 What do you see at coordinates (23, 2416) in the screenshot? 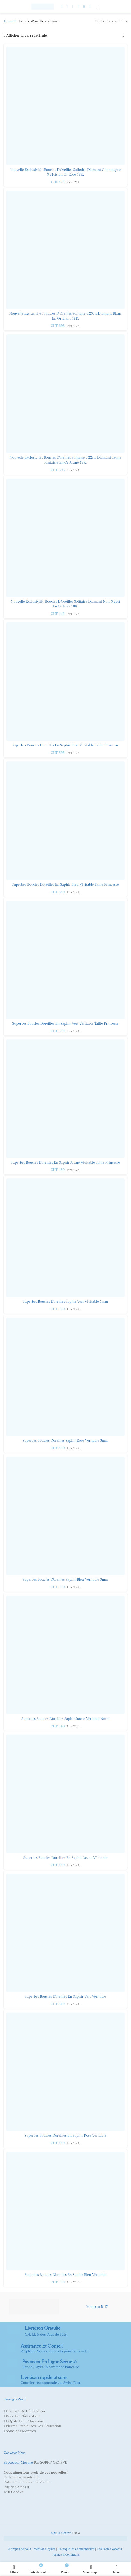
I see `Perle De L'Éducation` at bounding box center [23, 2416].